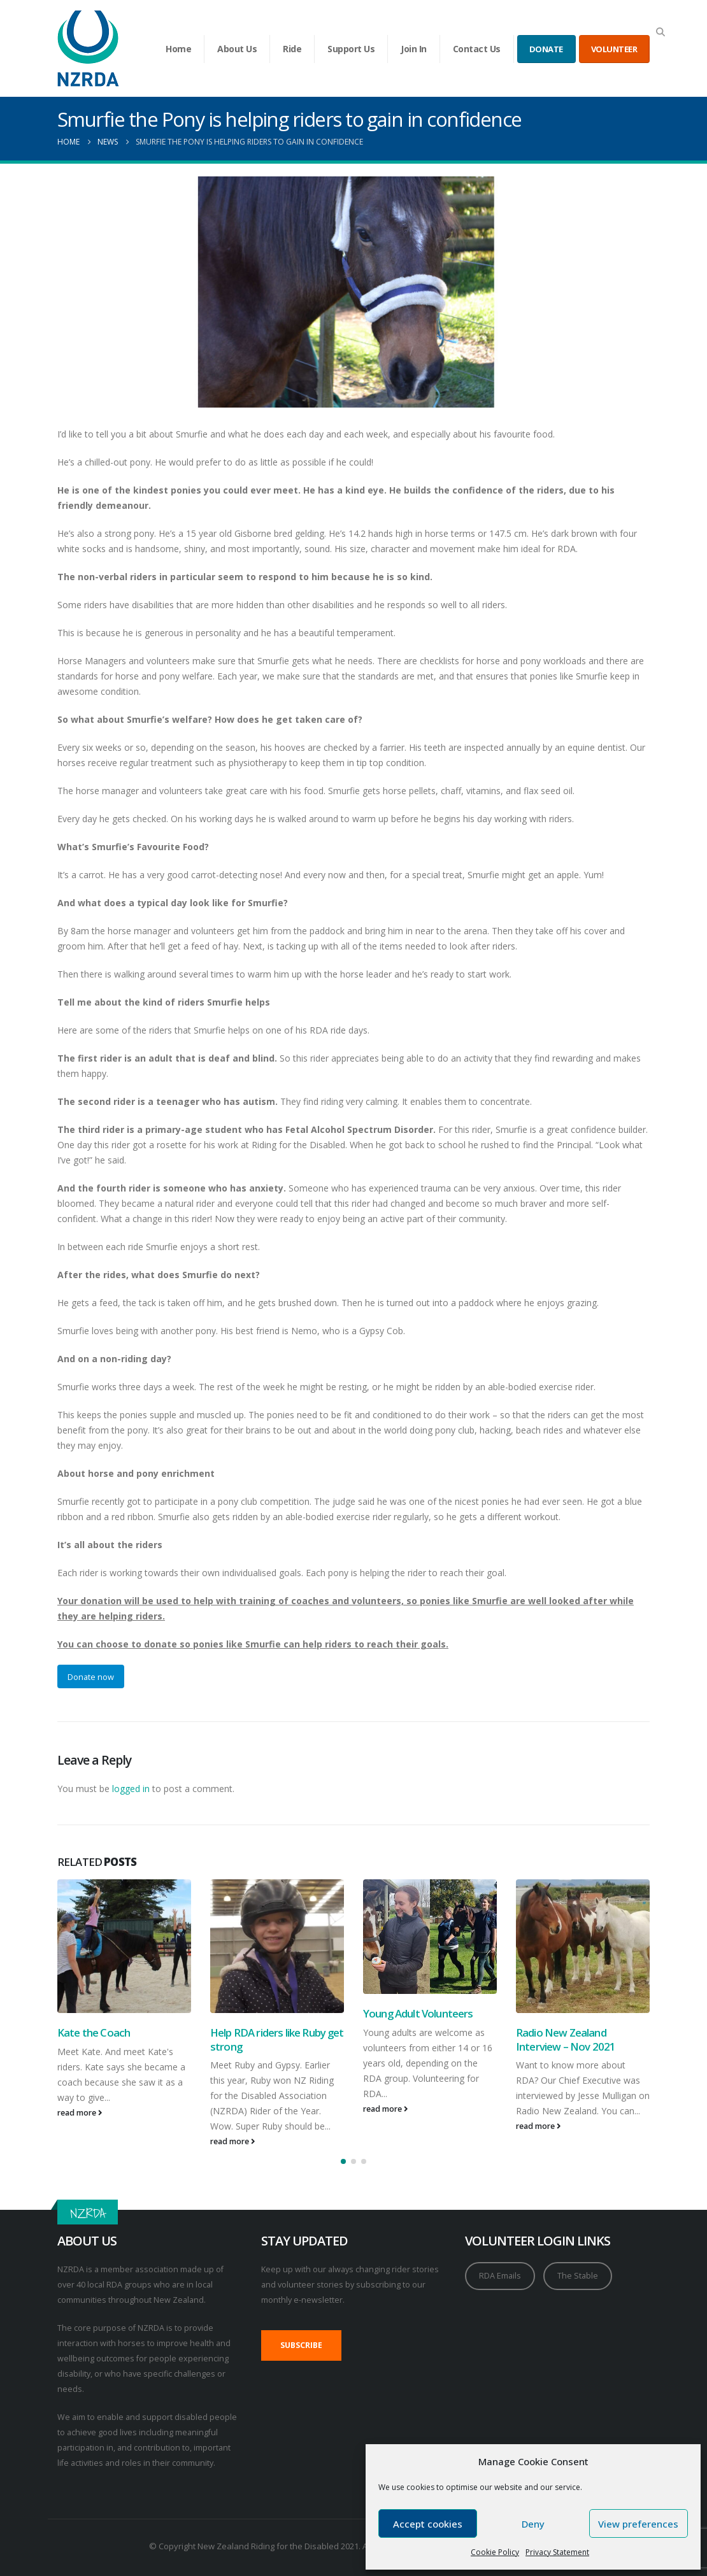  Describe the element at coordinates (614, 49) in the screenshot. I see `VOLUNTEER` at that location.